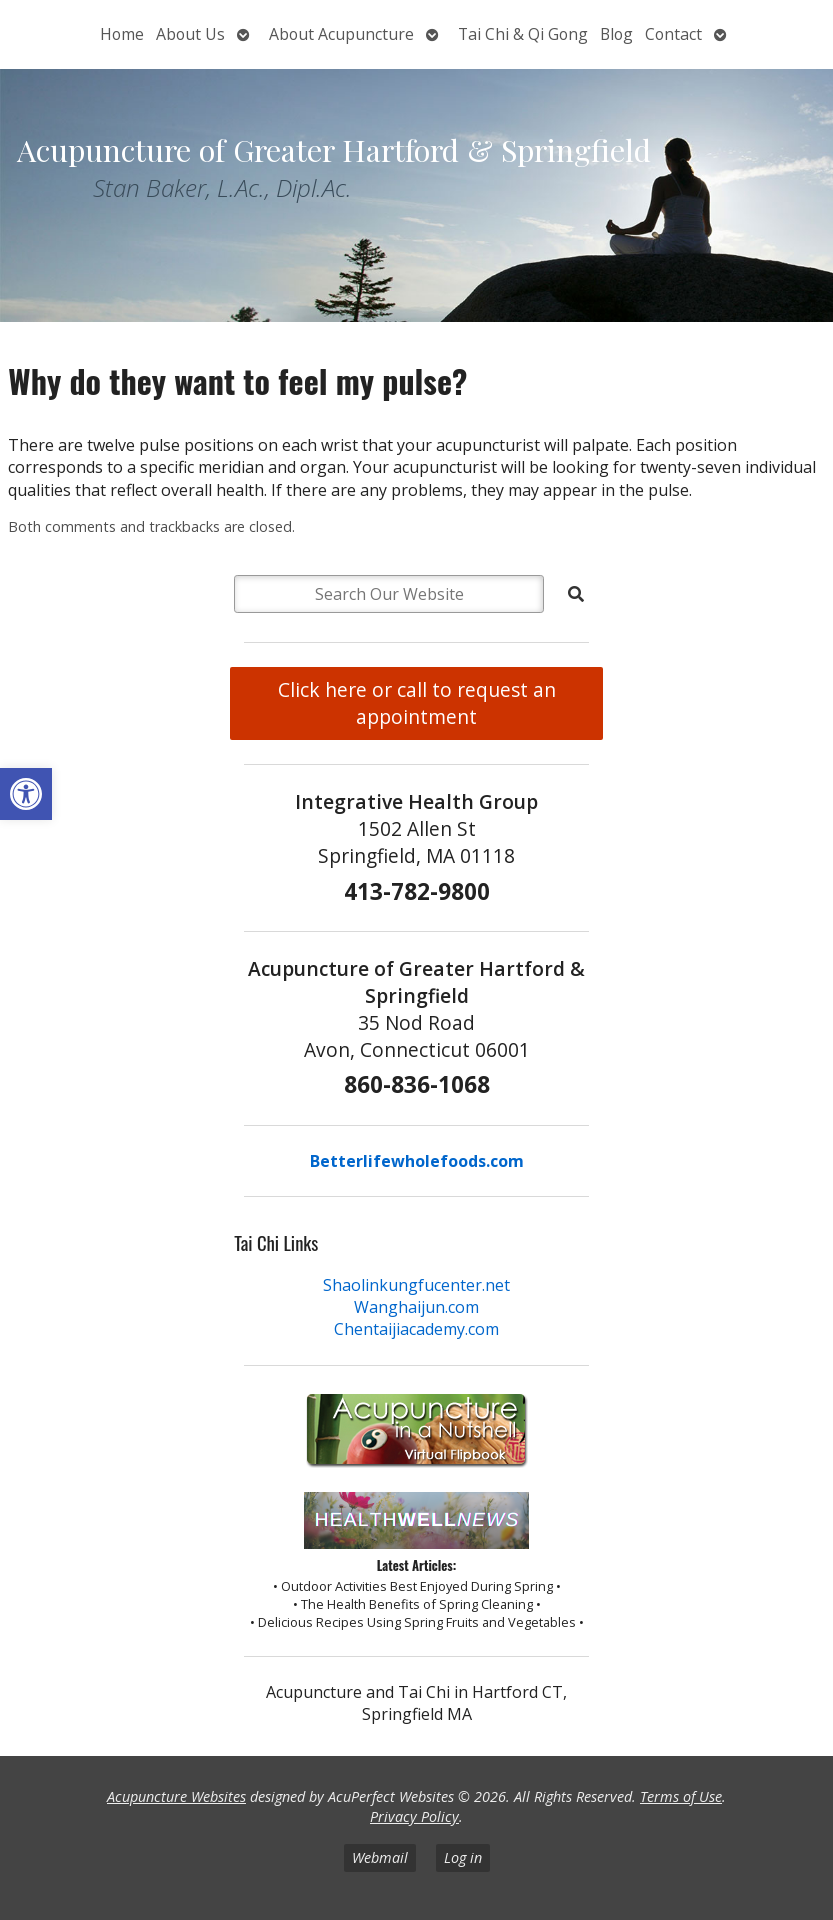 The width and height of the screenshot is (833, 1920). Describe the element at coordinates (414, 1816) in the screenshot. I see `Privacy Policy` at that location.